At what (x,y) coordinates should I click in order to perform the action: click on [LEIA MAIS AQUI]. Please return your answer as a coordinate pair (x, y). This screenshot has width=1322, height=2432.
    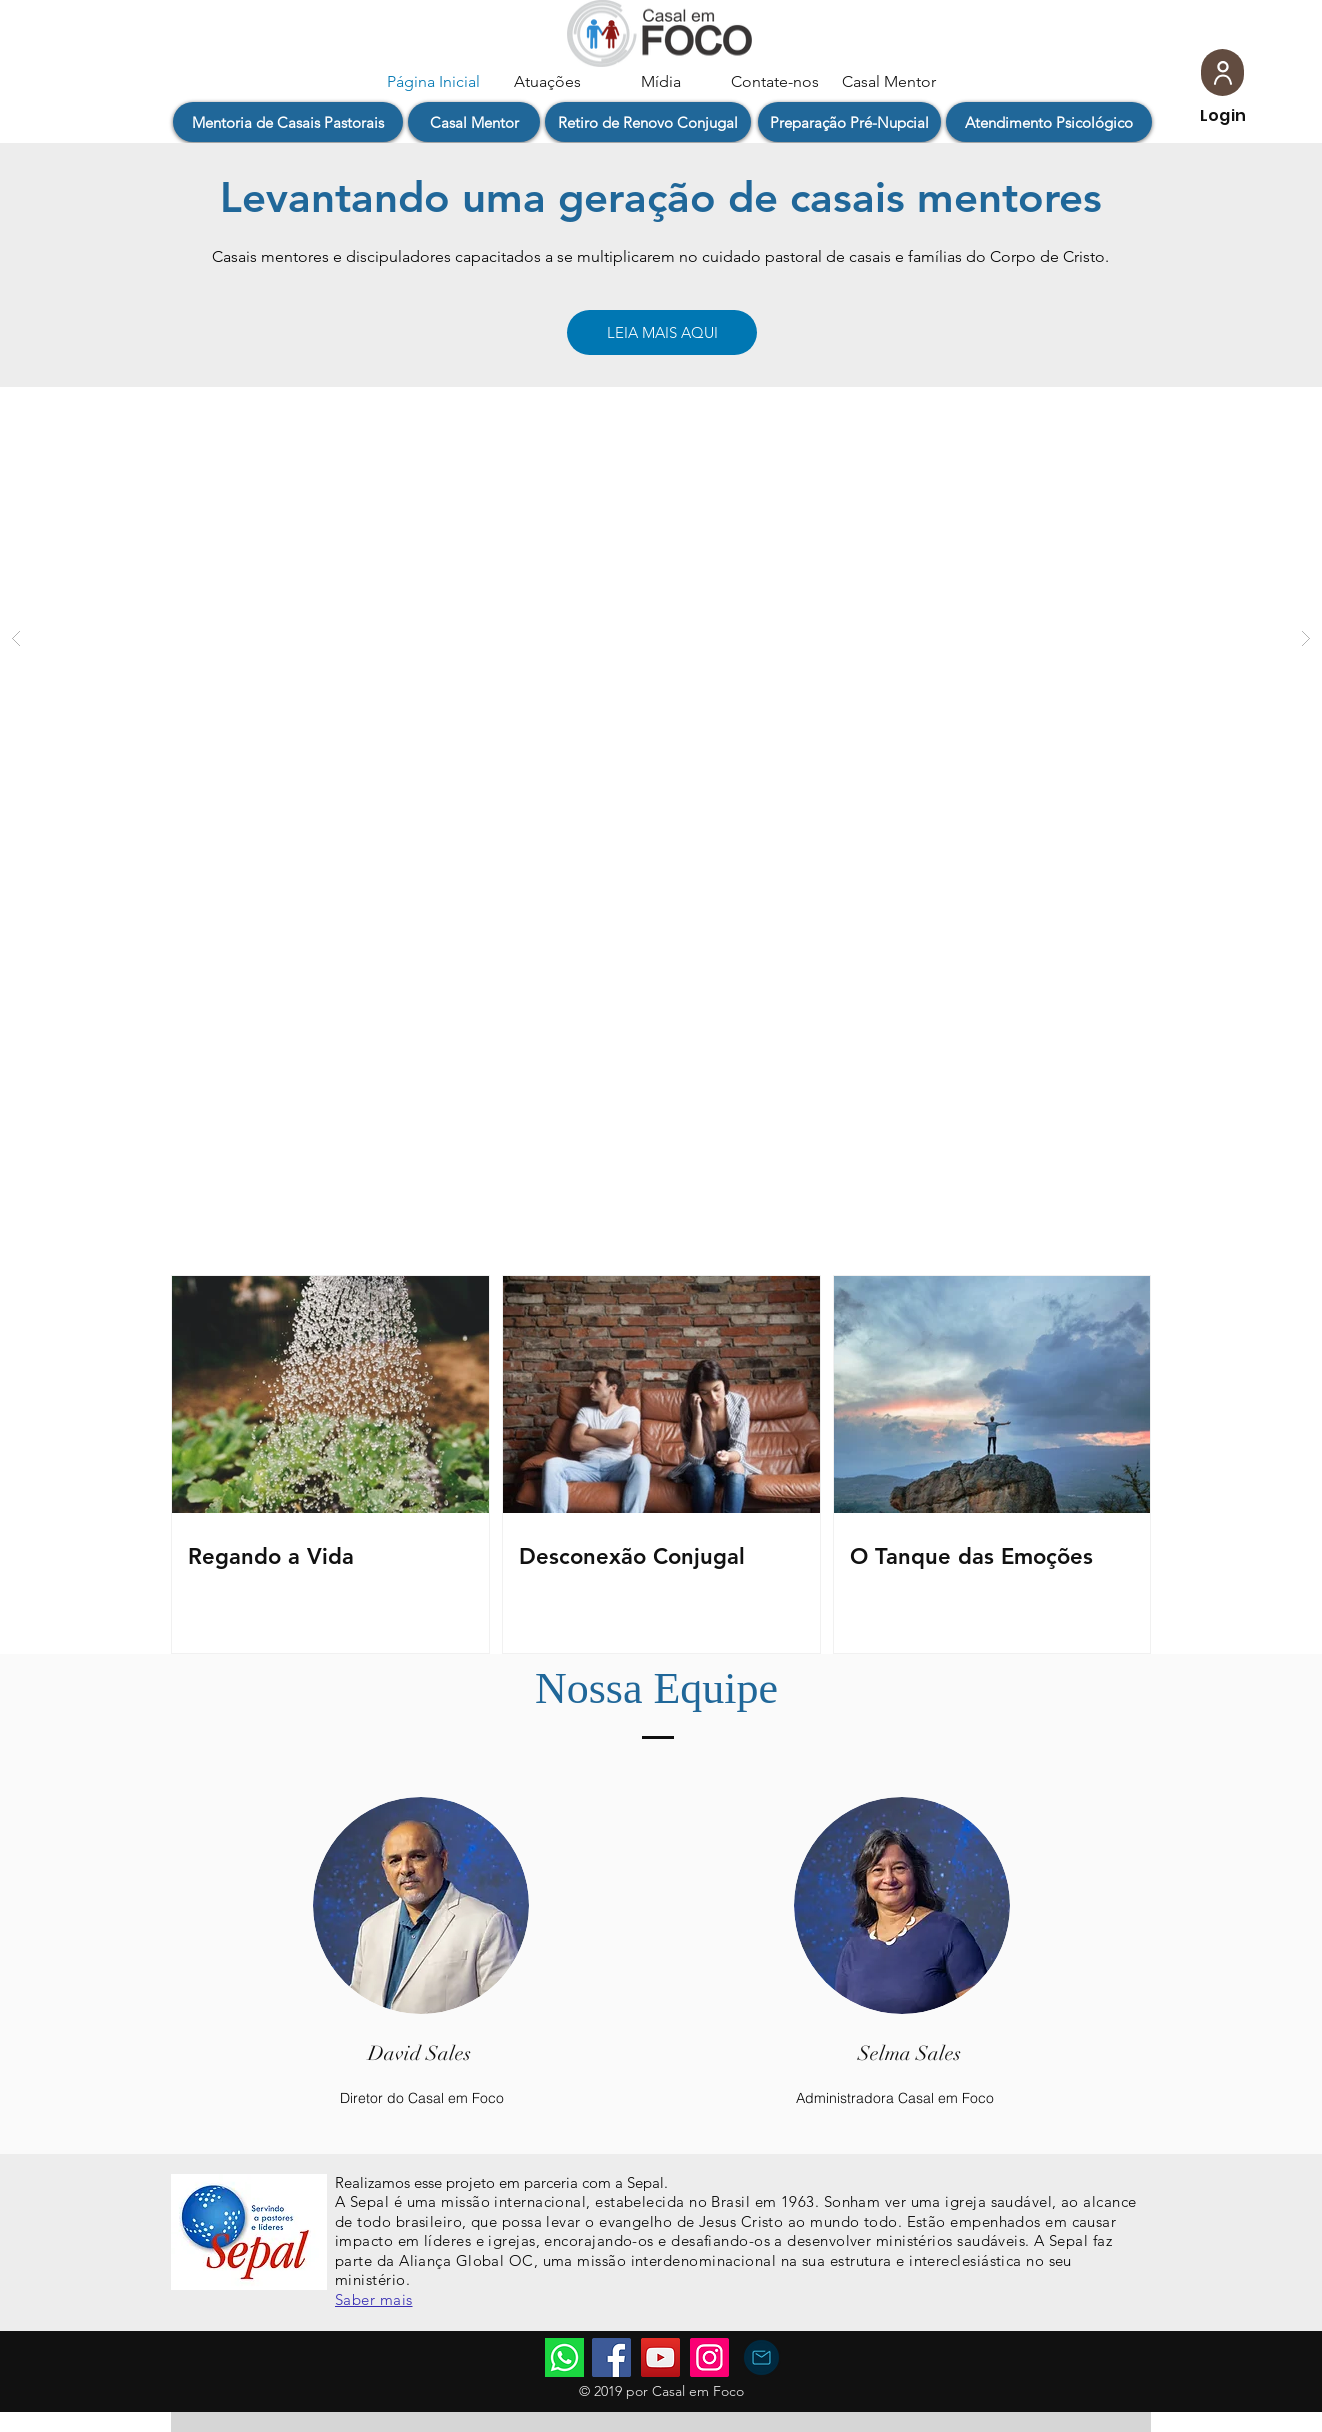
    Looking at the image, I should click on (662, 332).